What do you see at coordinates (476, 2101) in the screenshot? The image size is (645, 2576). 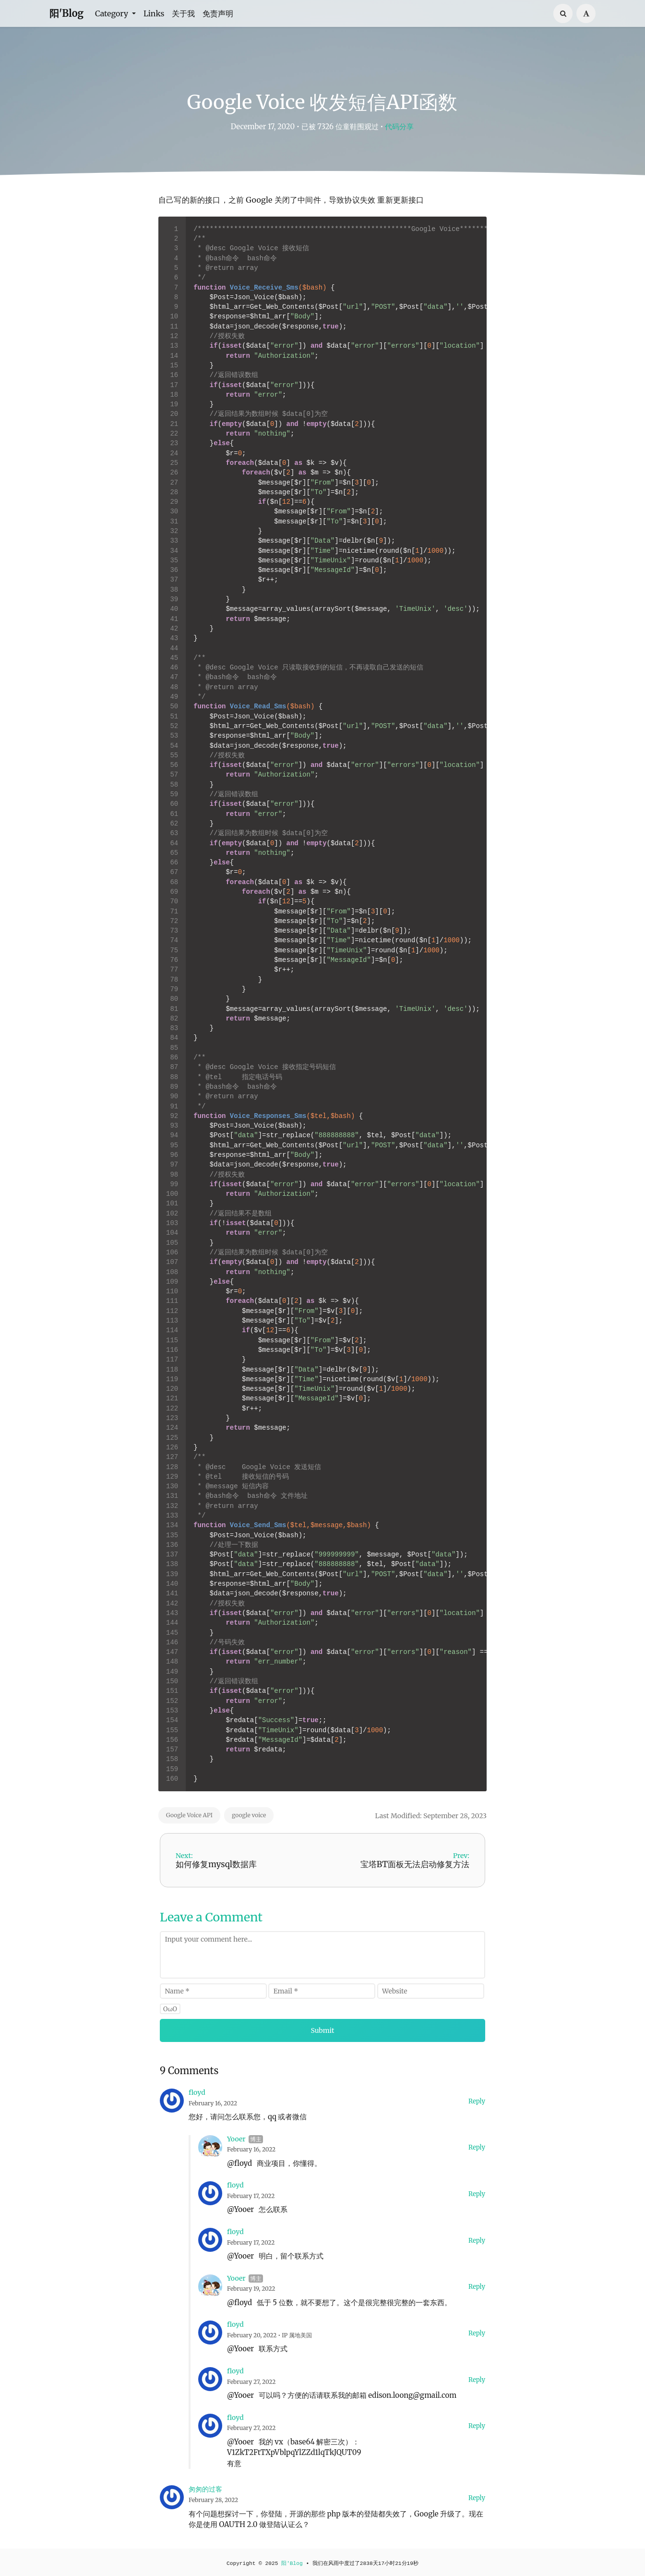 I see `Reply` at bounding box center [476, 2101].